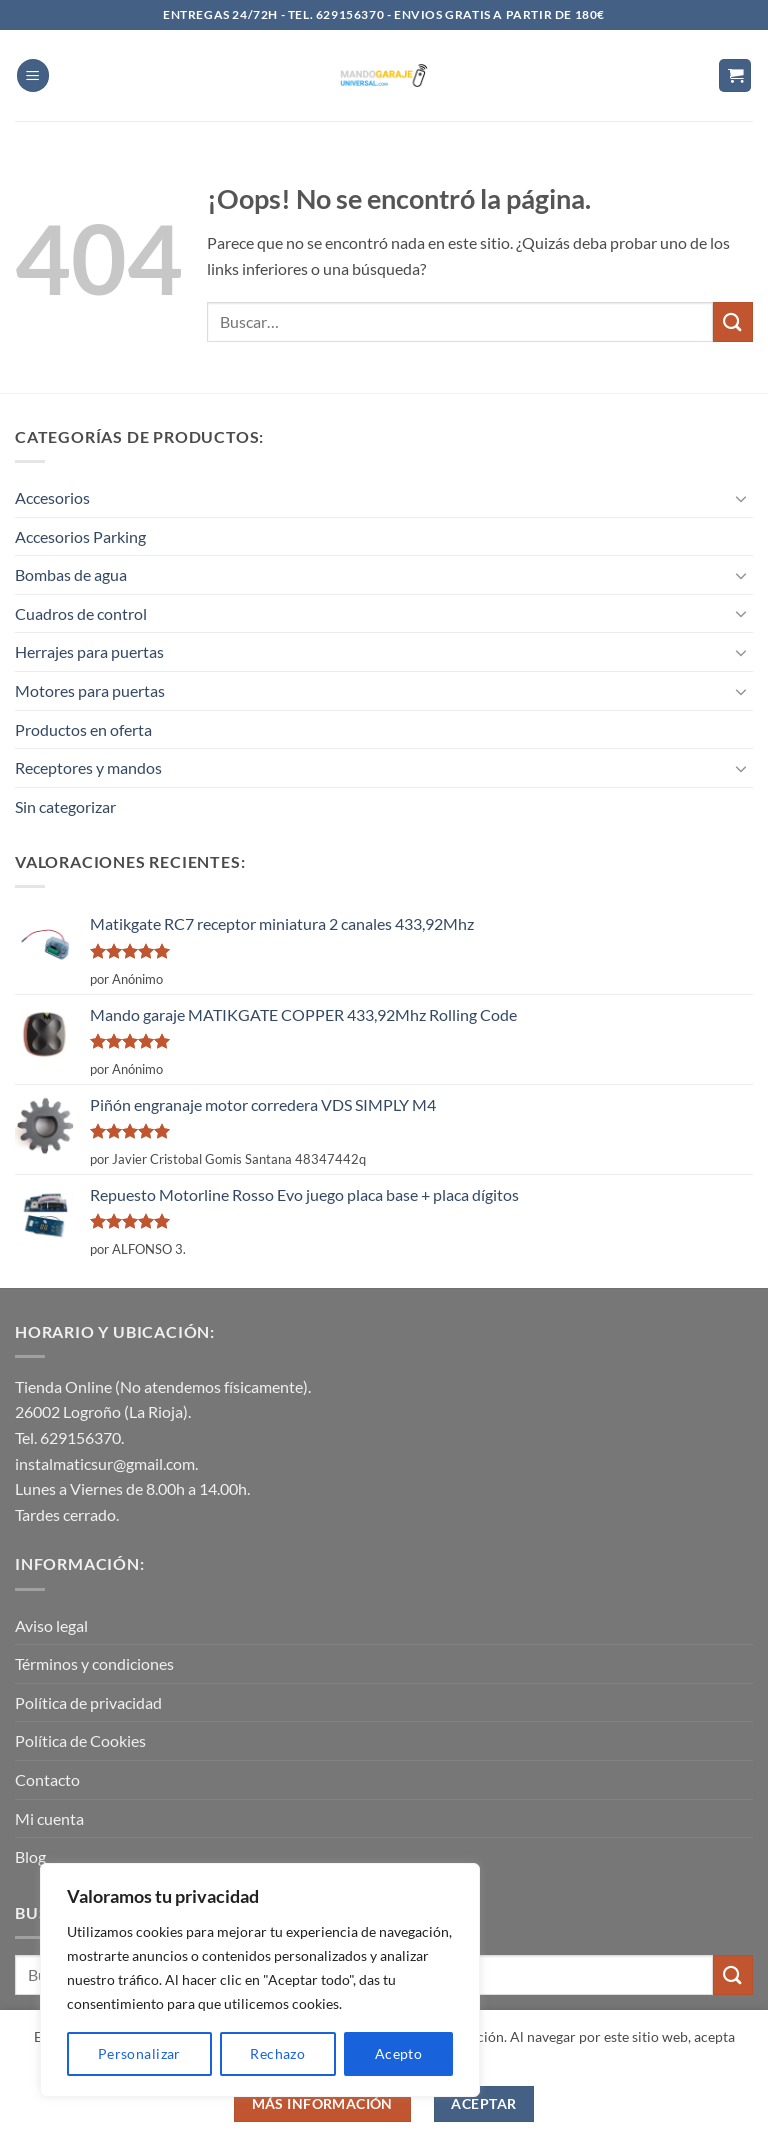  I want to click on Blog, so click(30, 1856).